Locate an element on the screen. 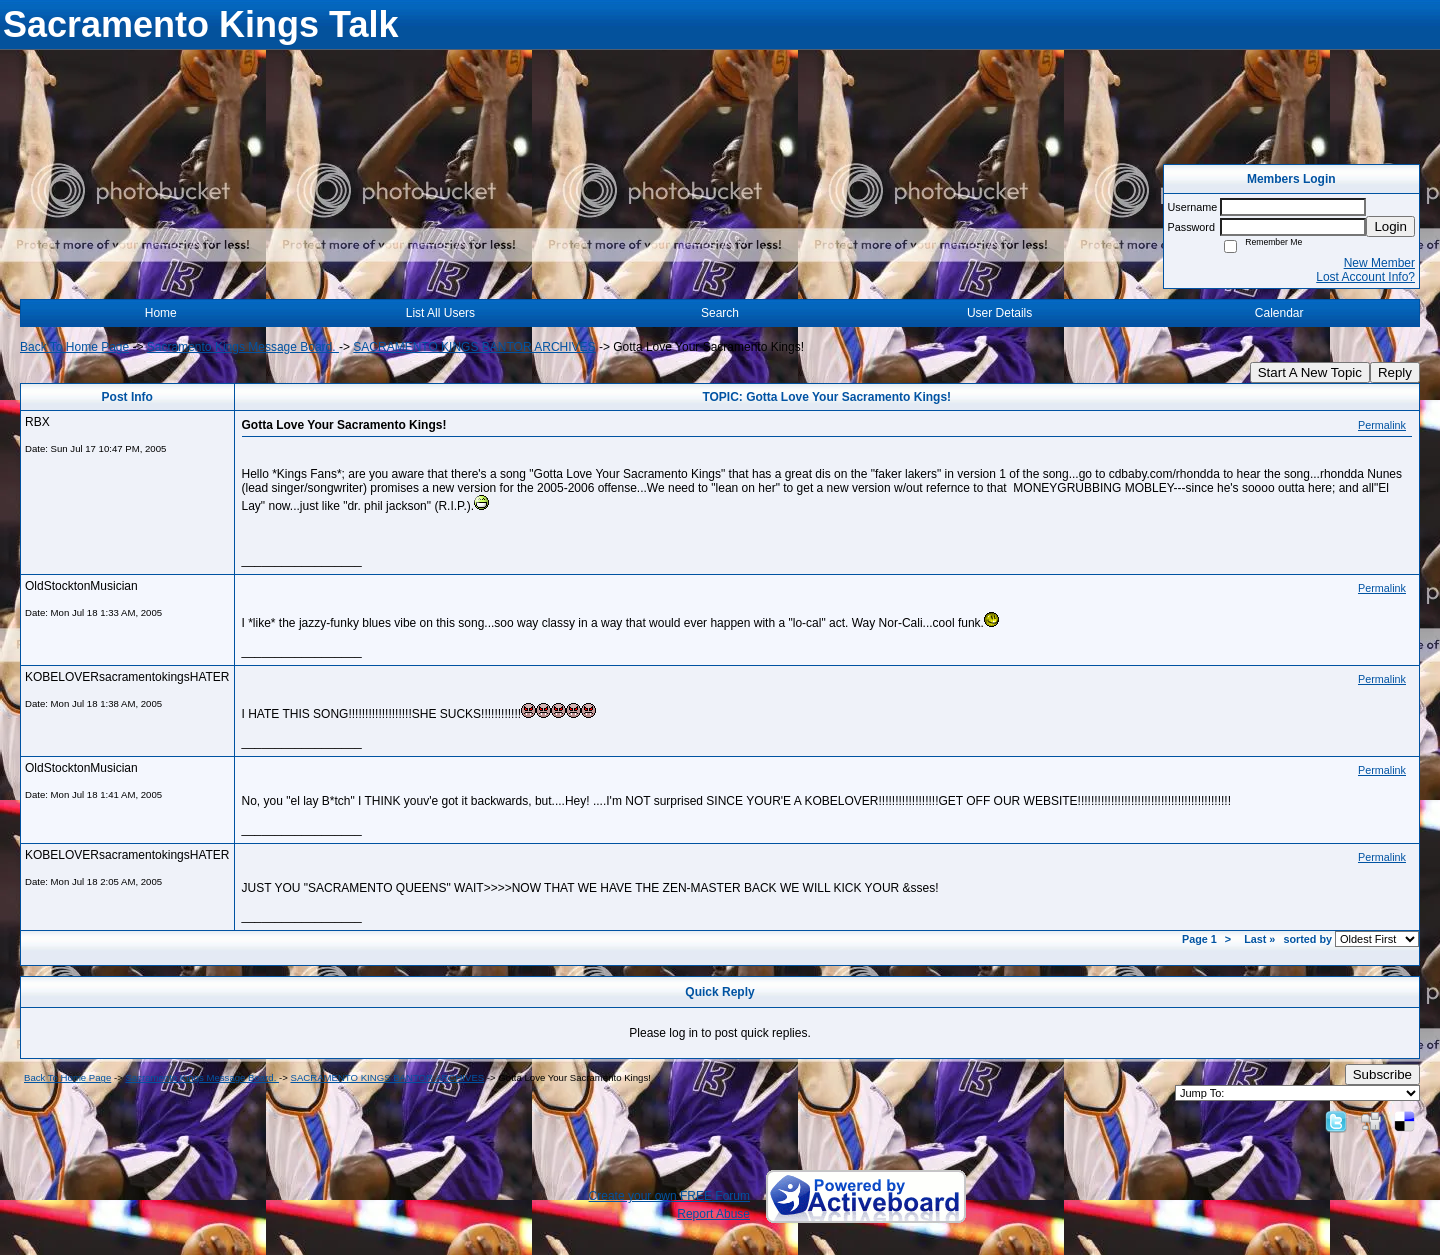 Image resolution: width=1440 pixels, height=1255 pixels. Sacramento Kings Message Board. is located at coordinates (243, 347).